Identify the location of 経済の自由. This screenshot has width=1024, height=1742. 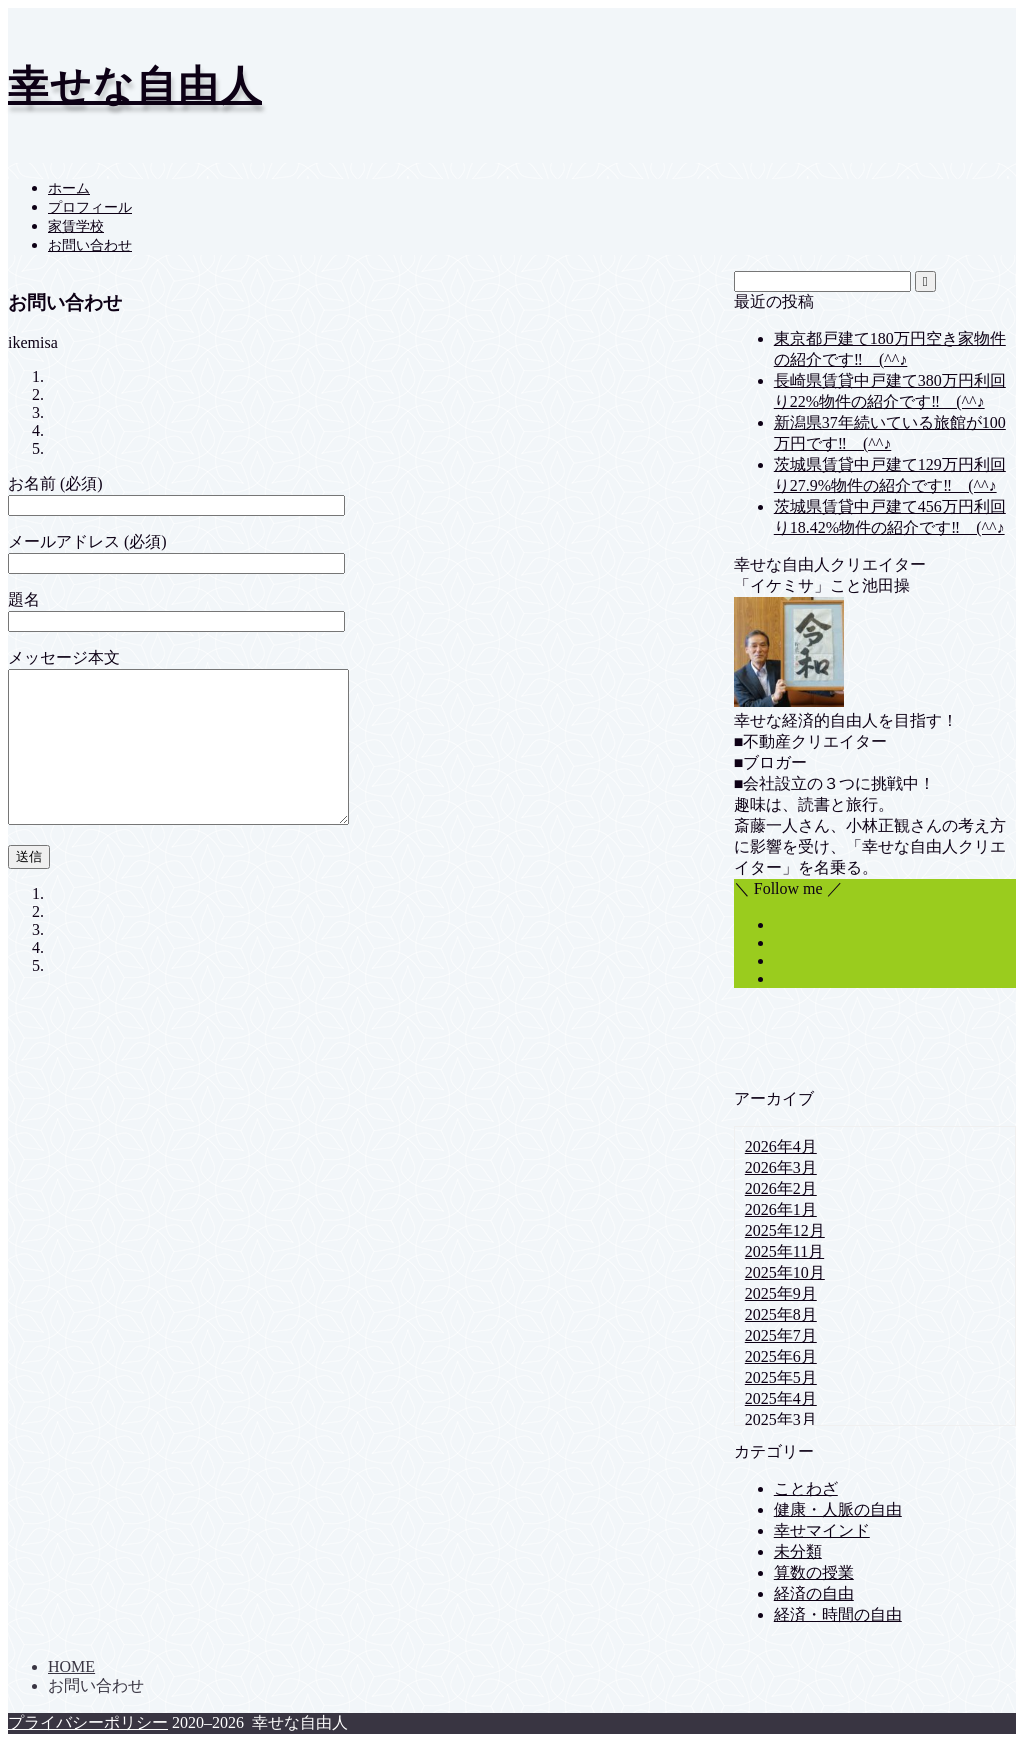
(814, 1593).